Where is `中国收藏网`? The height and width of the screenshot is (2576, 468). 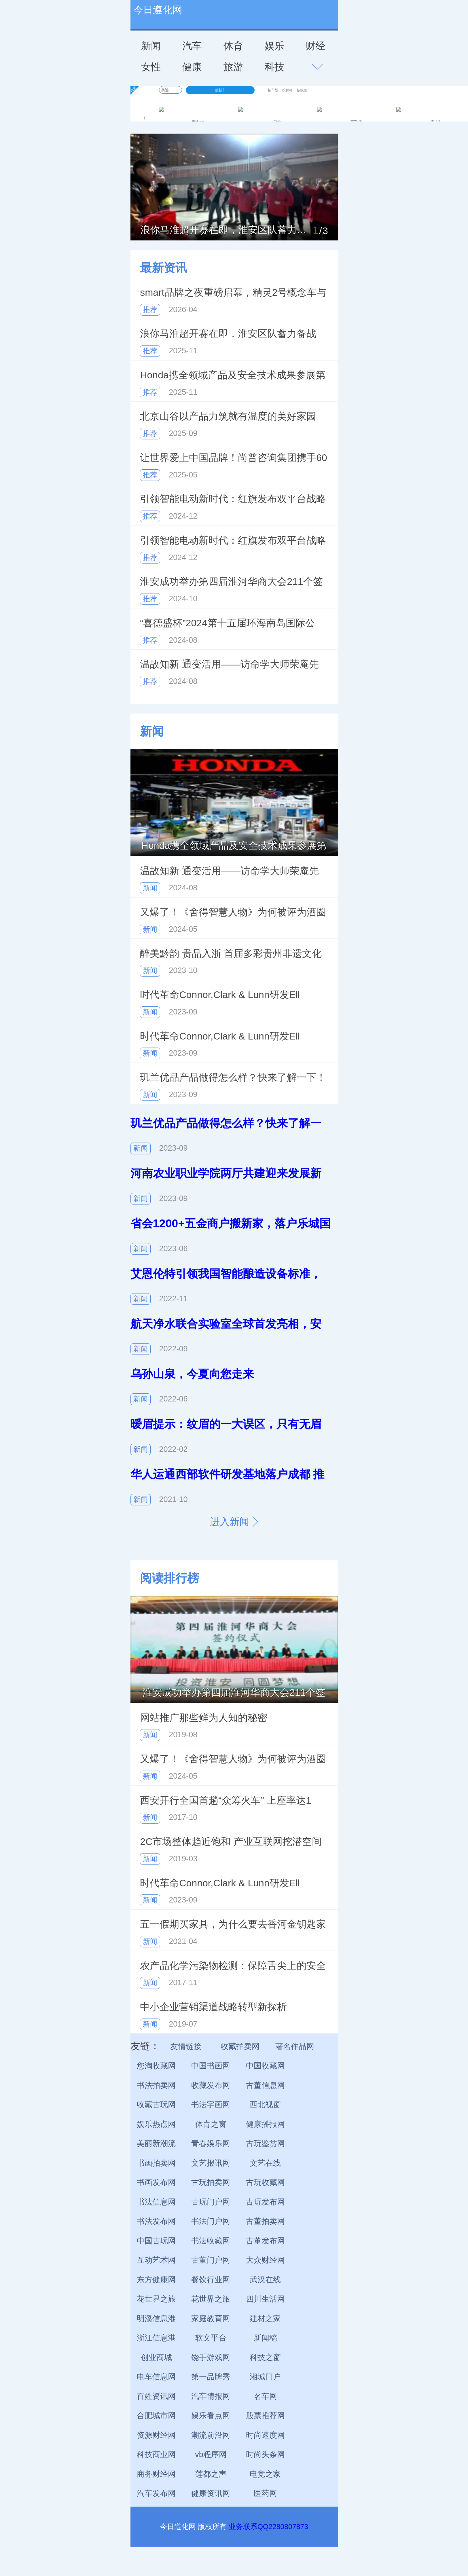 中国收藏网 is located at coordinates (265, 2065).